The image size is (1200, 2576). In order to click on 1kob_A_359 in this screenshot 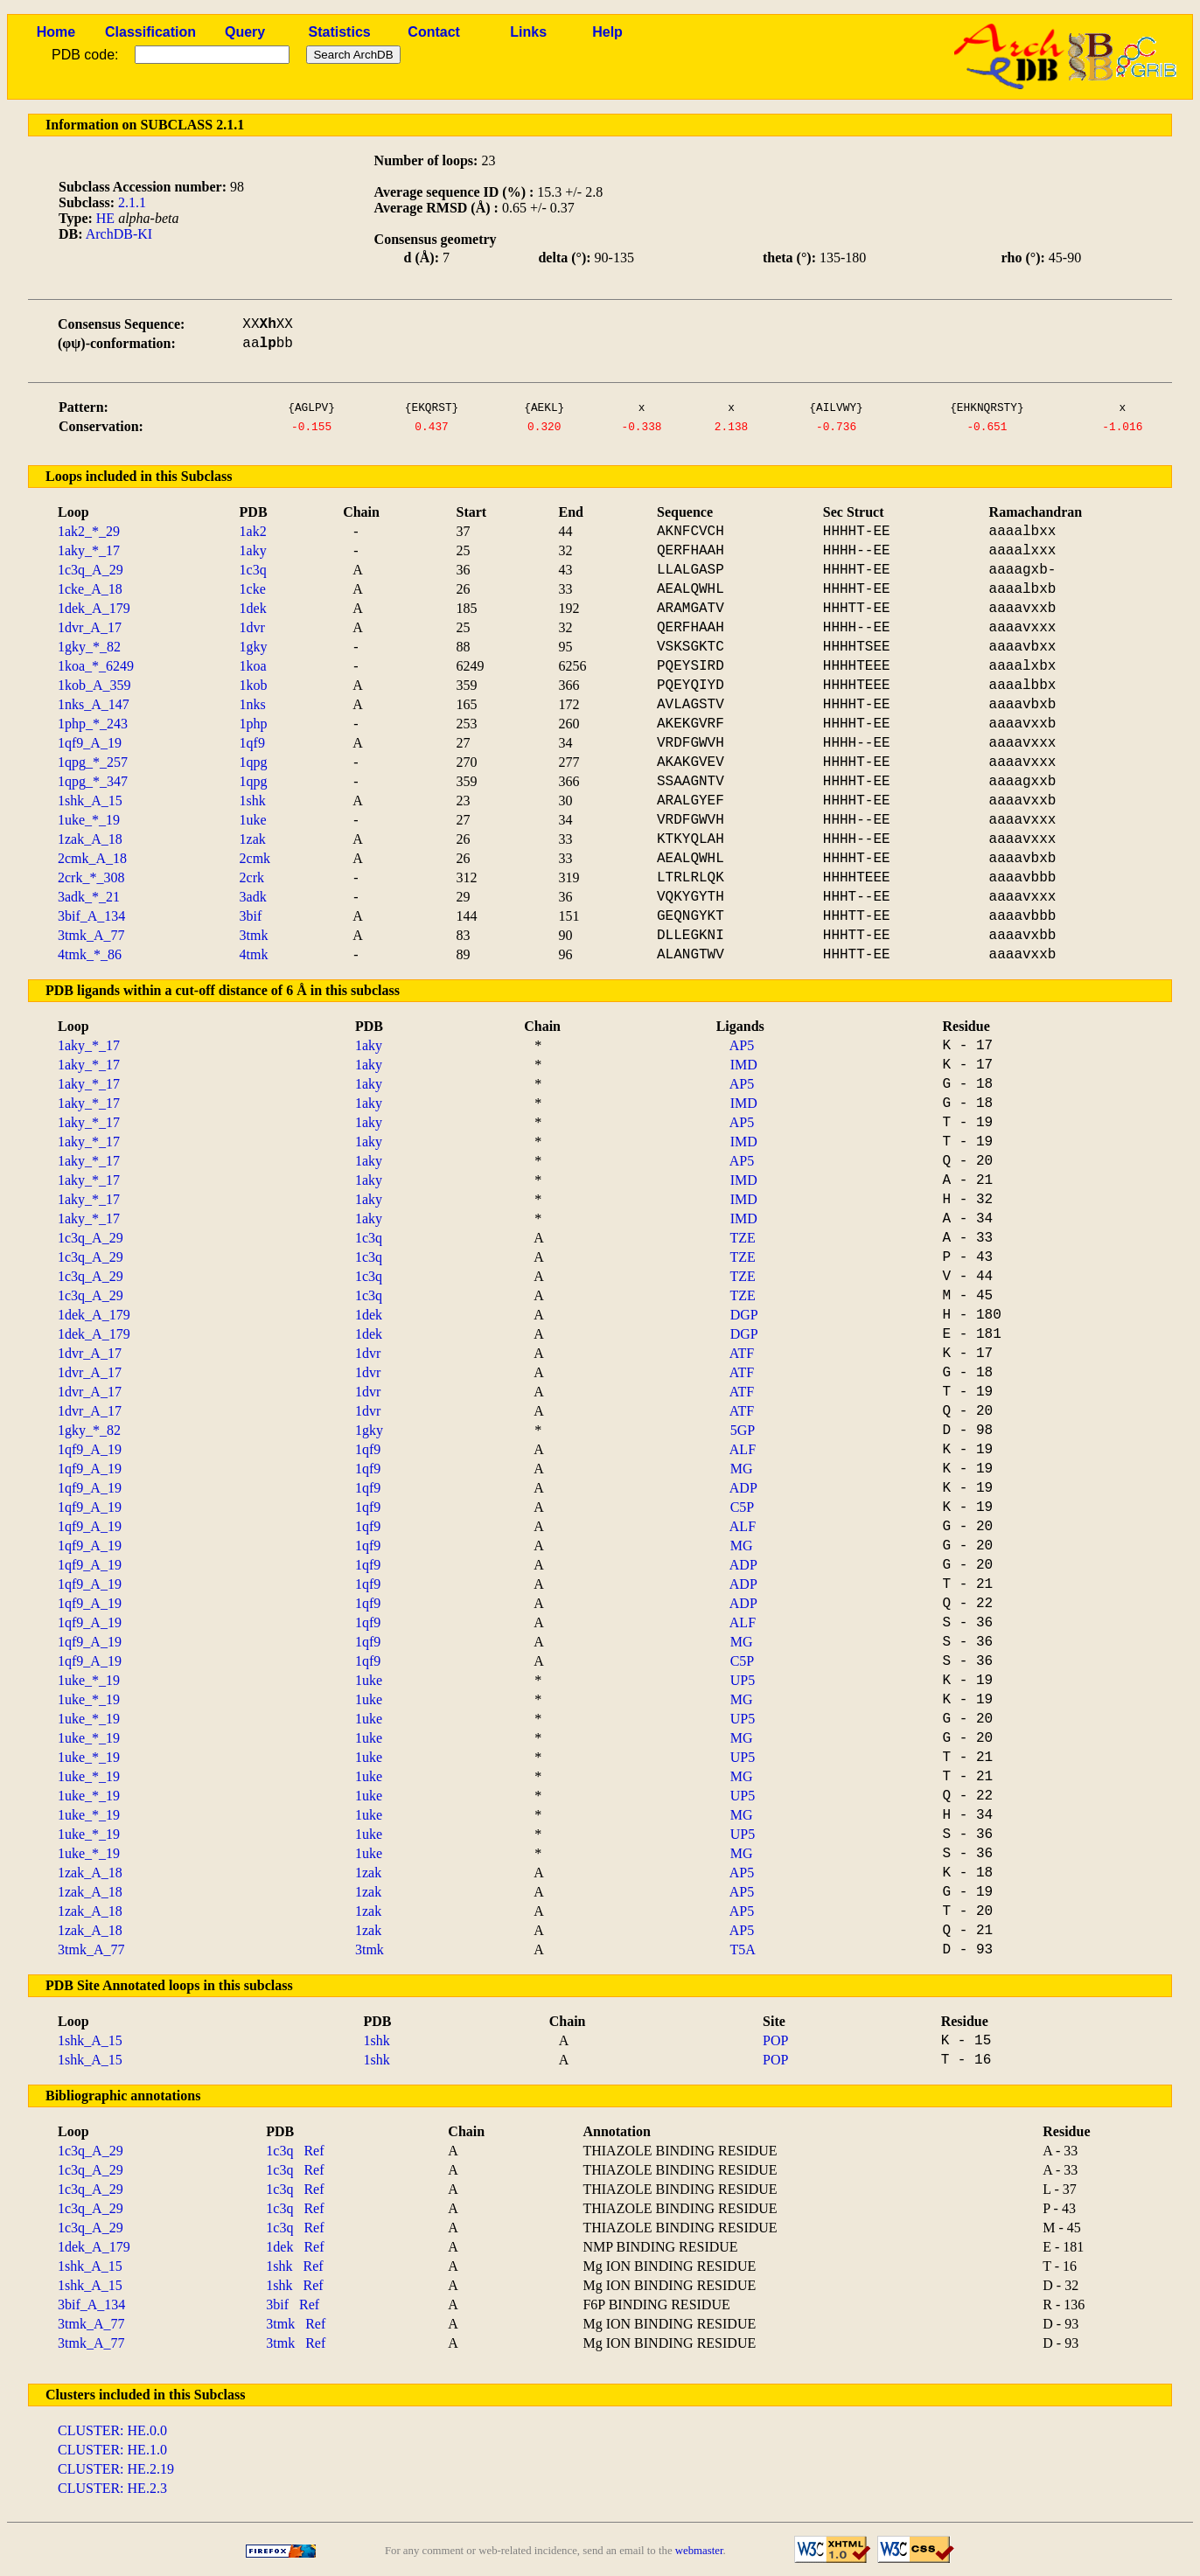, I will do `click(94, 685)`.